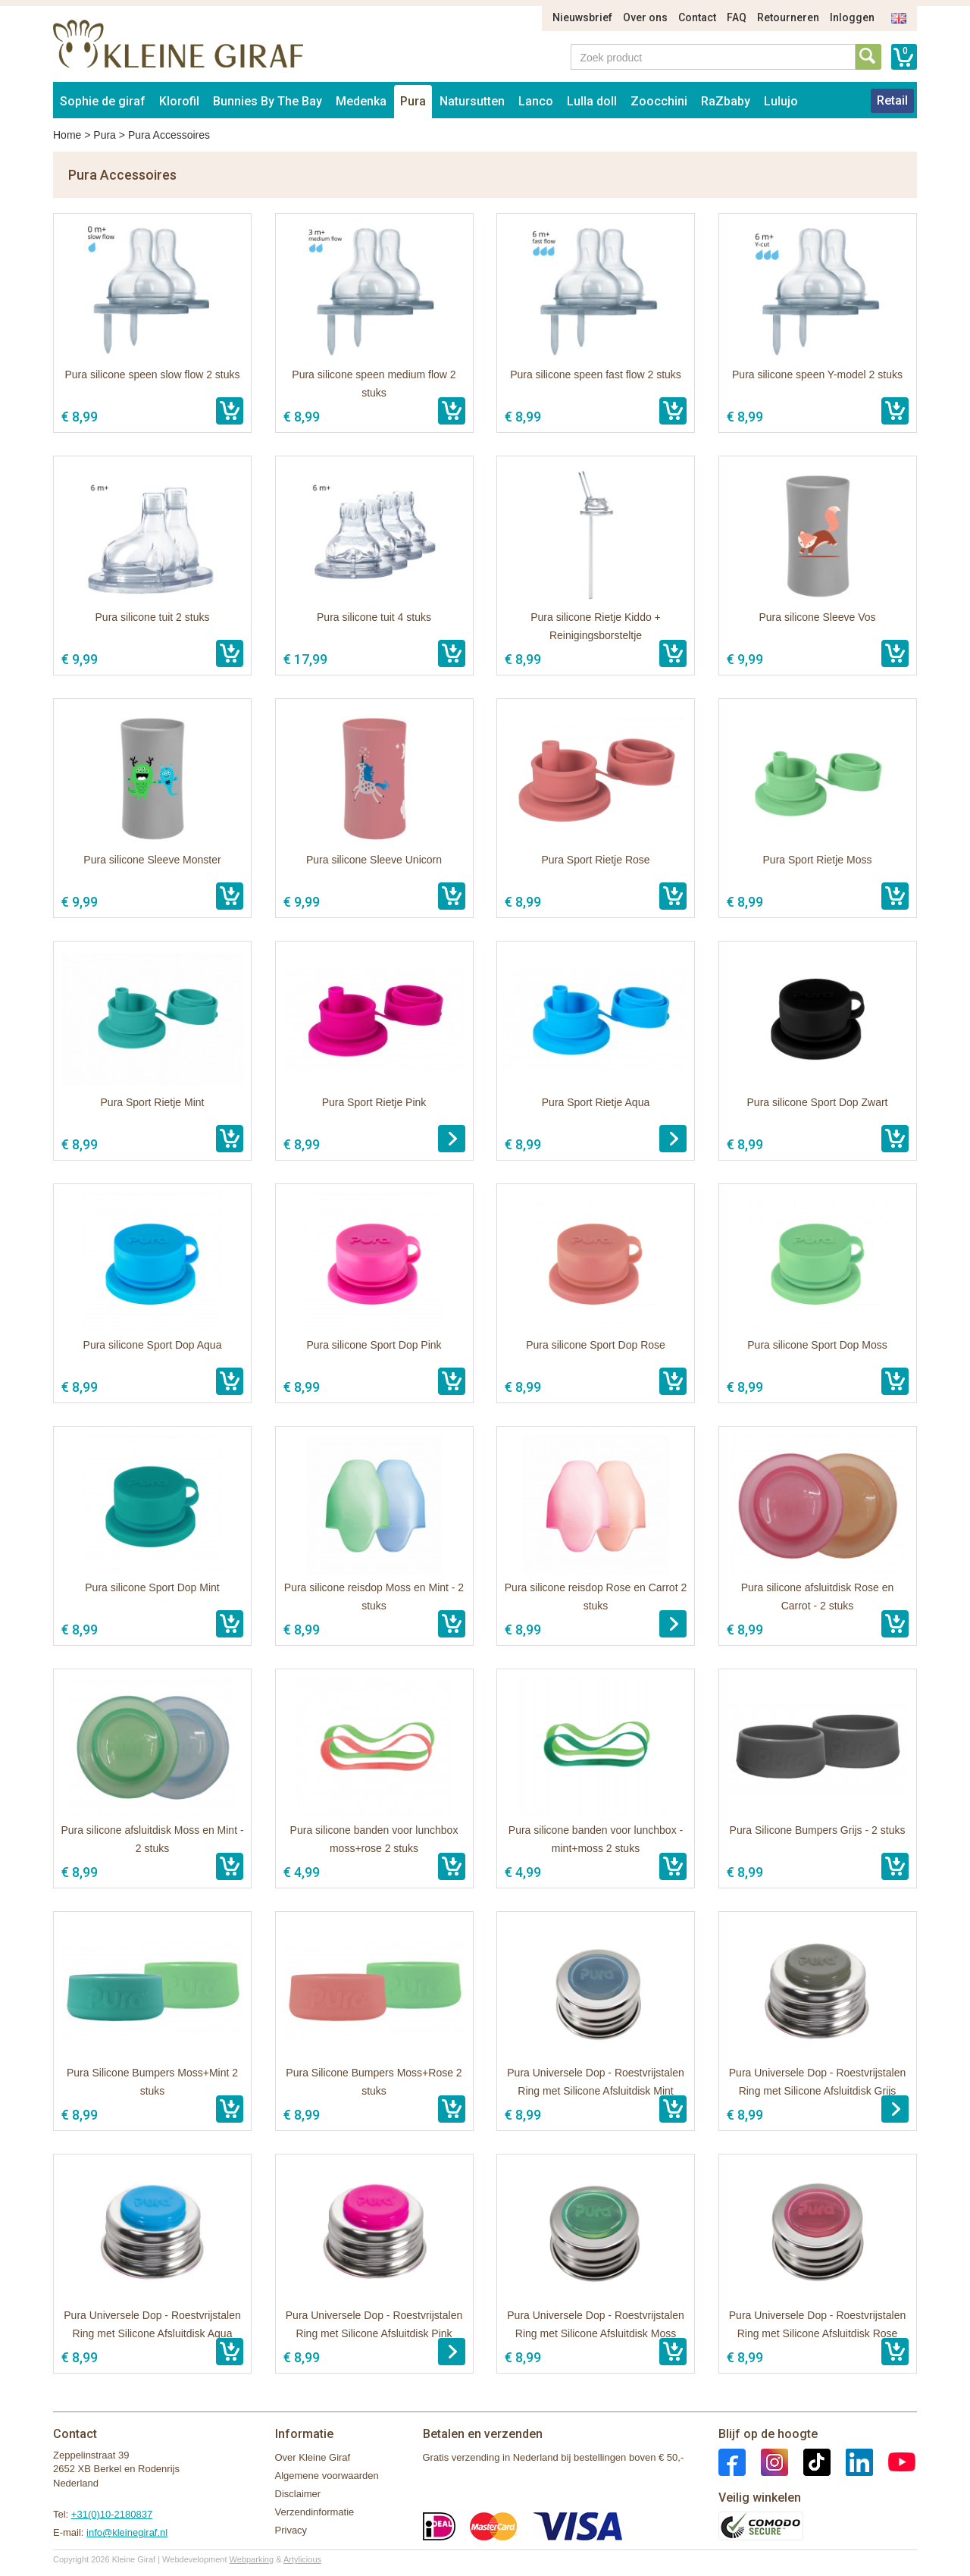  I want to click on Sophie de giraf, so click(103, 101).